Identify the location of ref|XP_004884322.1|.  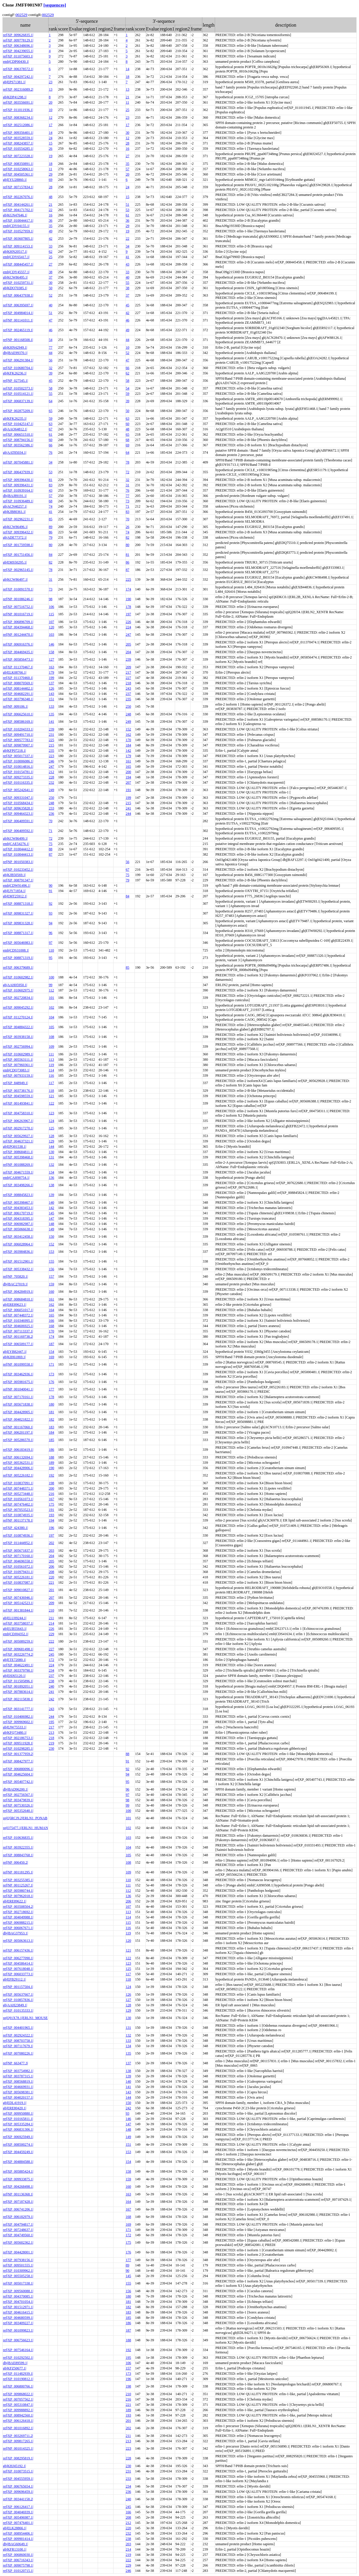
(18, 1027).